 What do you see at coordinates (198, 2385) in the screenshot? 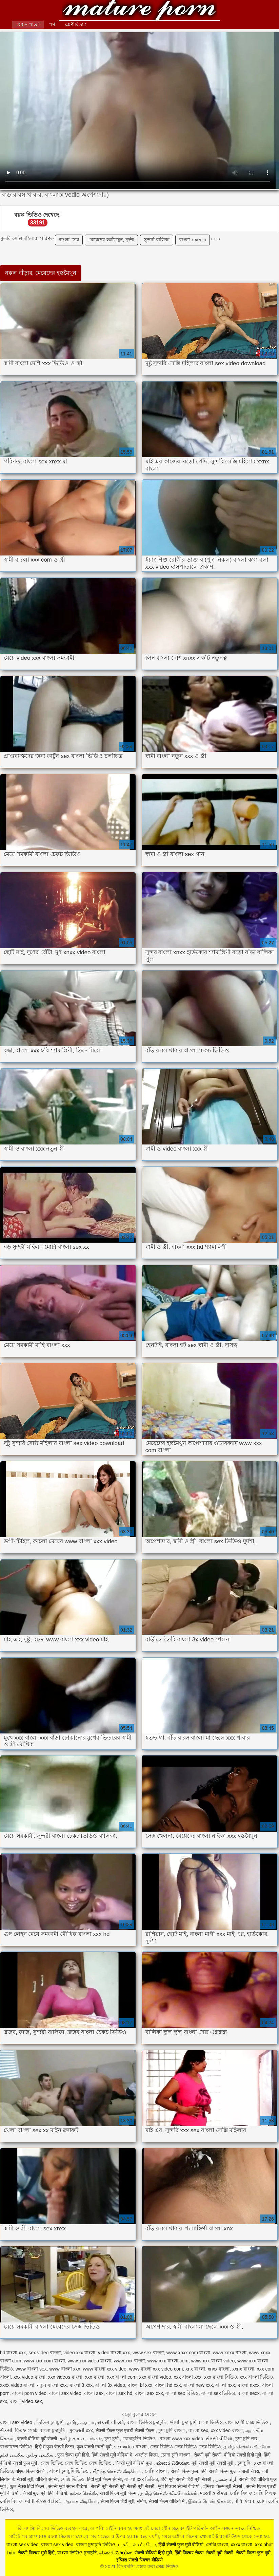
I see `বাংলা new xxx` at bounding box center [198, 2385].